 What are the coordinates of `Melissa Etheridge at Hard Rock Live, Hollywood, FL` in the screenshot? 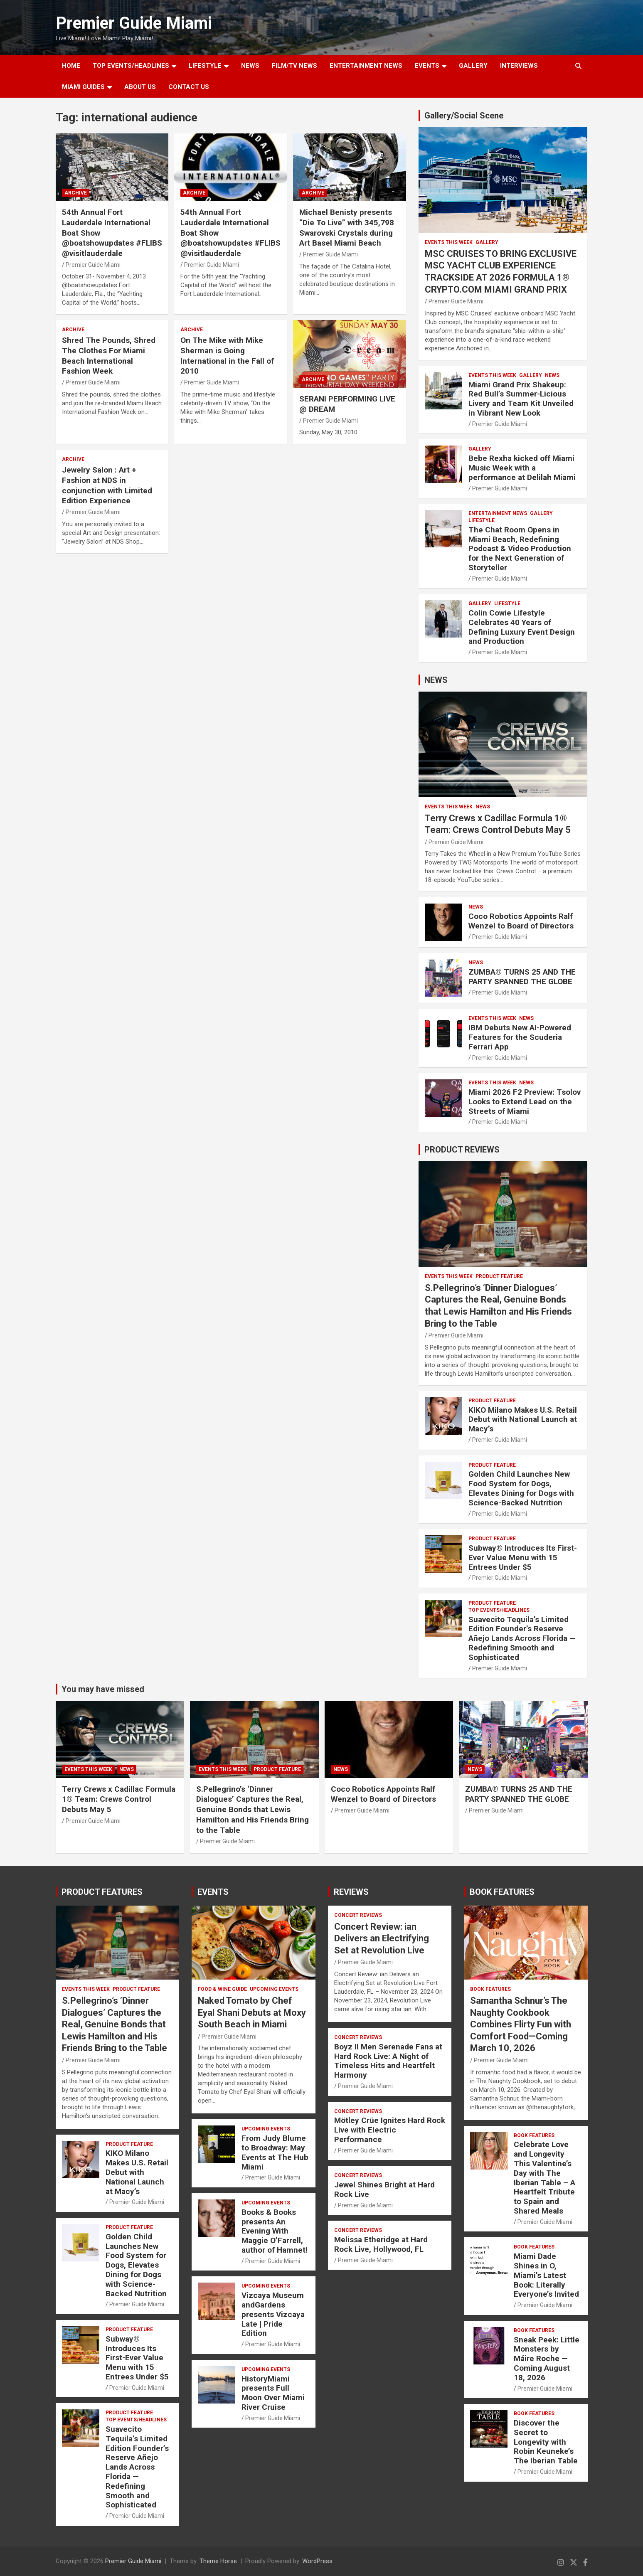 It's located at (381, 2244).